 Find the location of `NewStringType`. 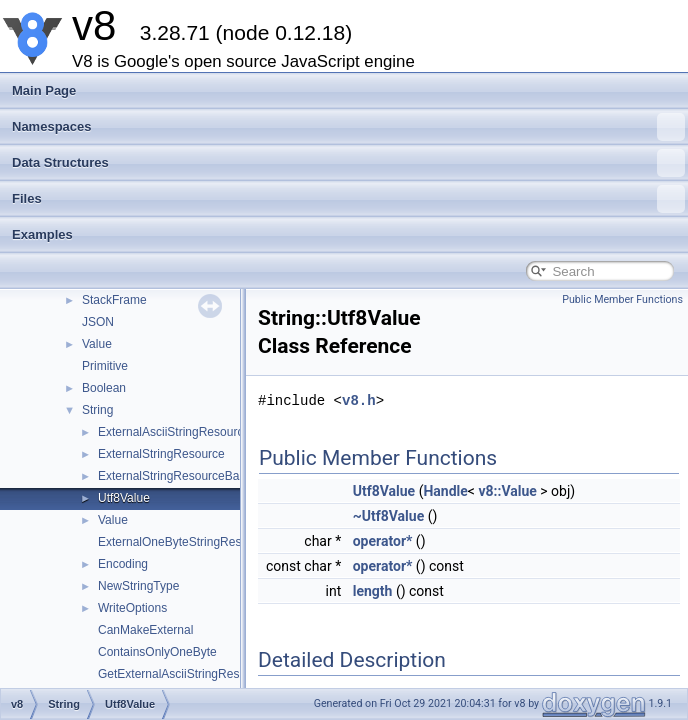

NewStringType is located at coordinates (138, 586).